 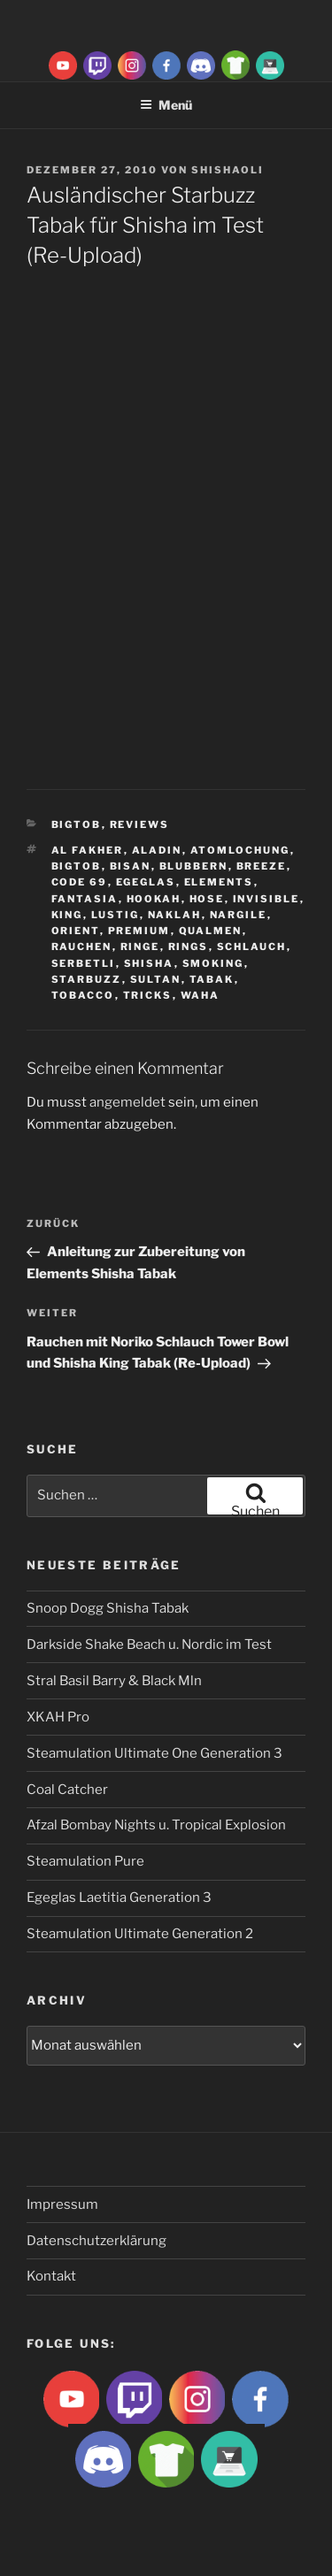 I want to click on XKAH Pro, so click(x=58, y=1717).